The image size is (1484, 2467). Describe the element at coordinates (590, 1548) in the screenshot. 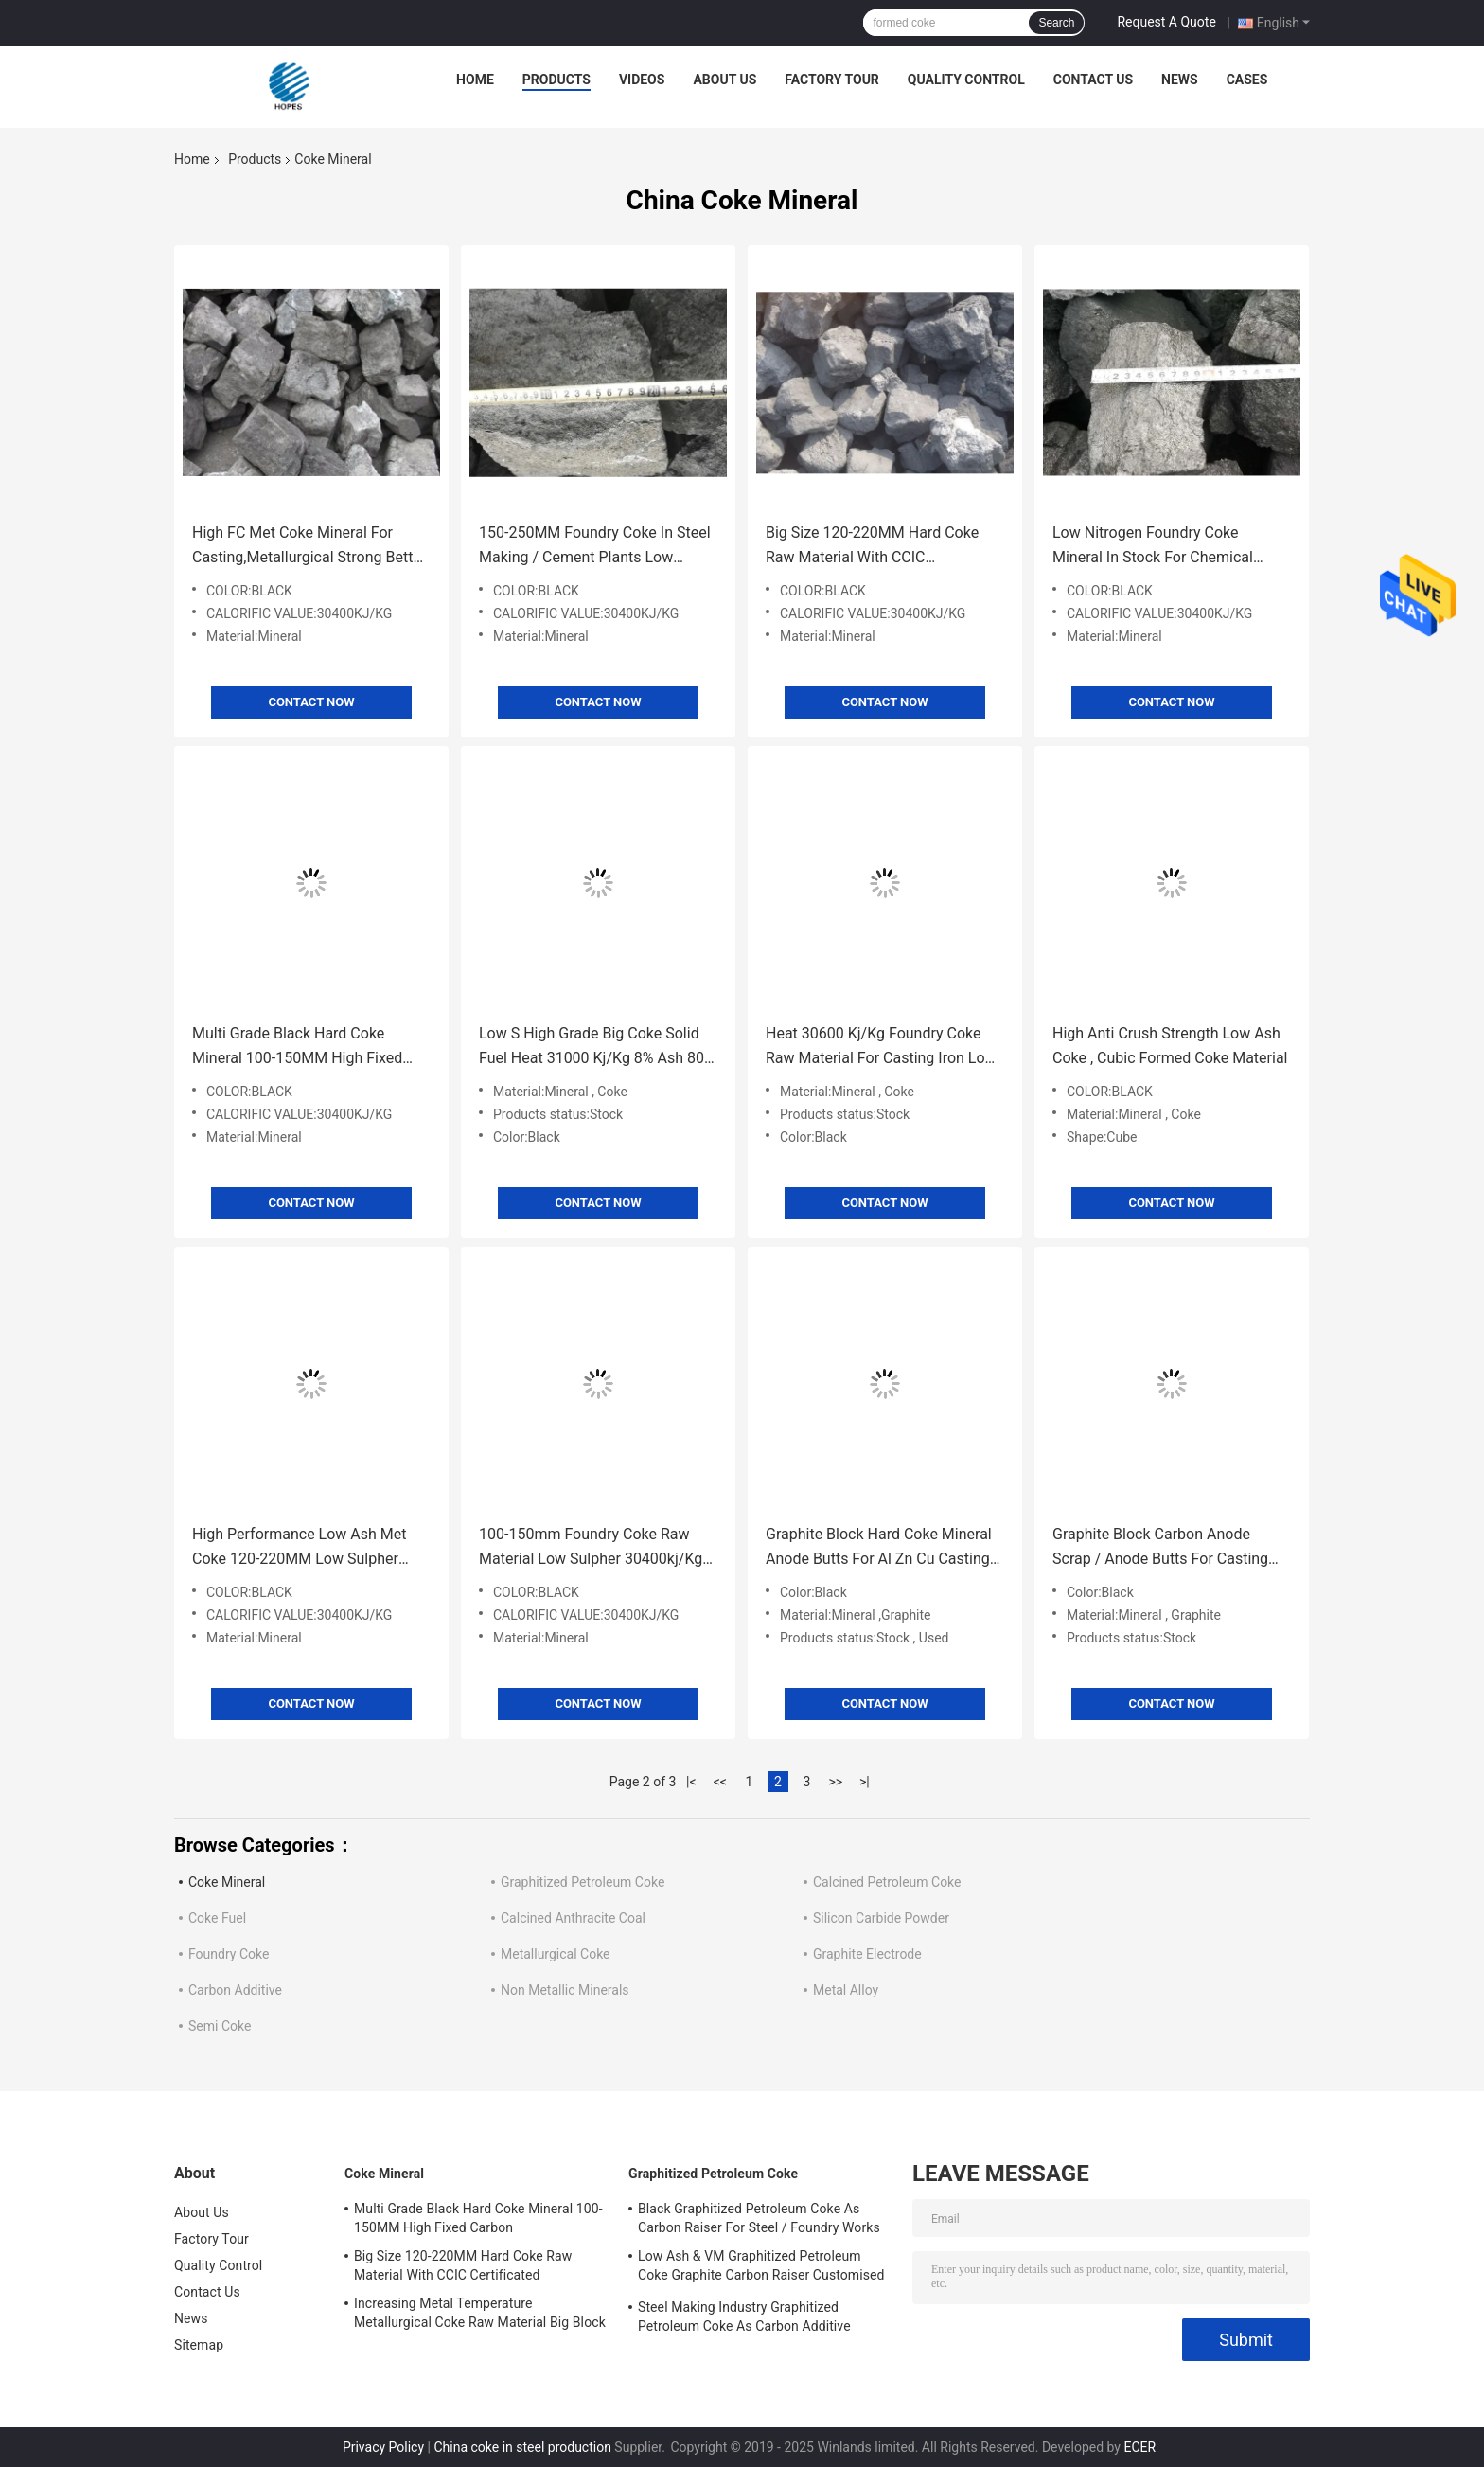

I see `100-150mm Foundry Coke Raw Material Low Sulpher 30400kj/Kg Calorific Value` at that location.